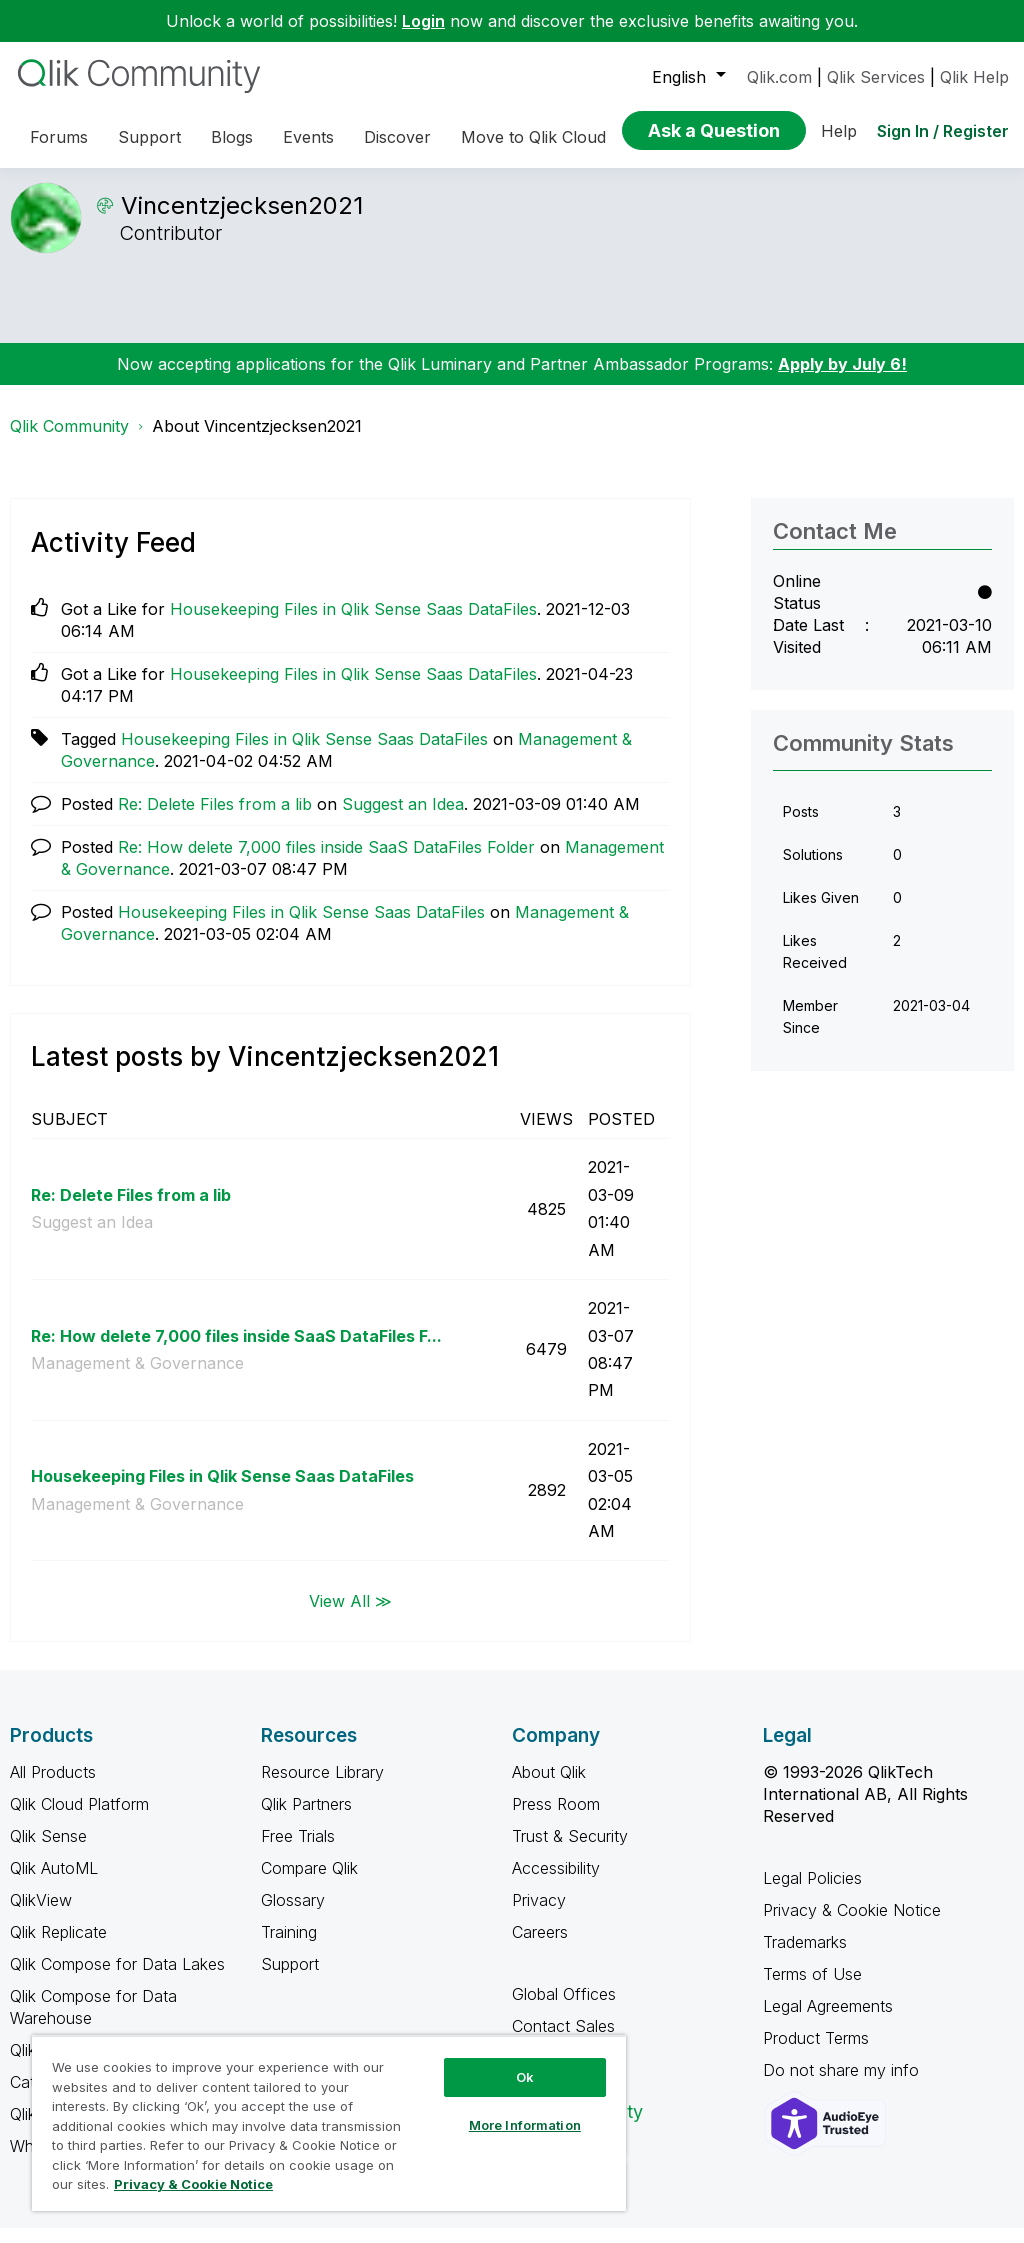 The height and width of the screenshot is (2243, 1024). I want to click on Help, so click(839, 131).